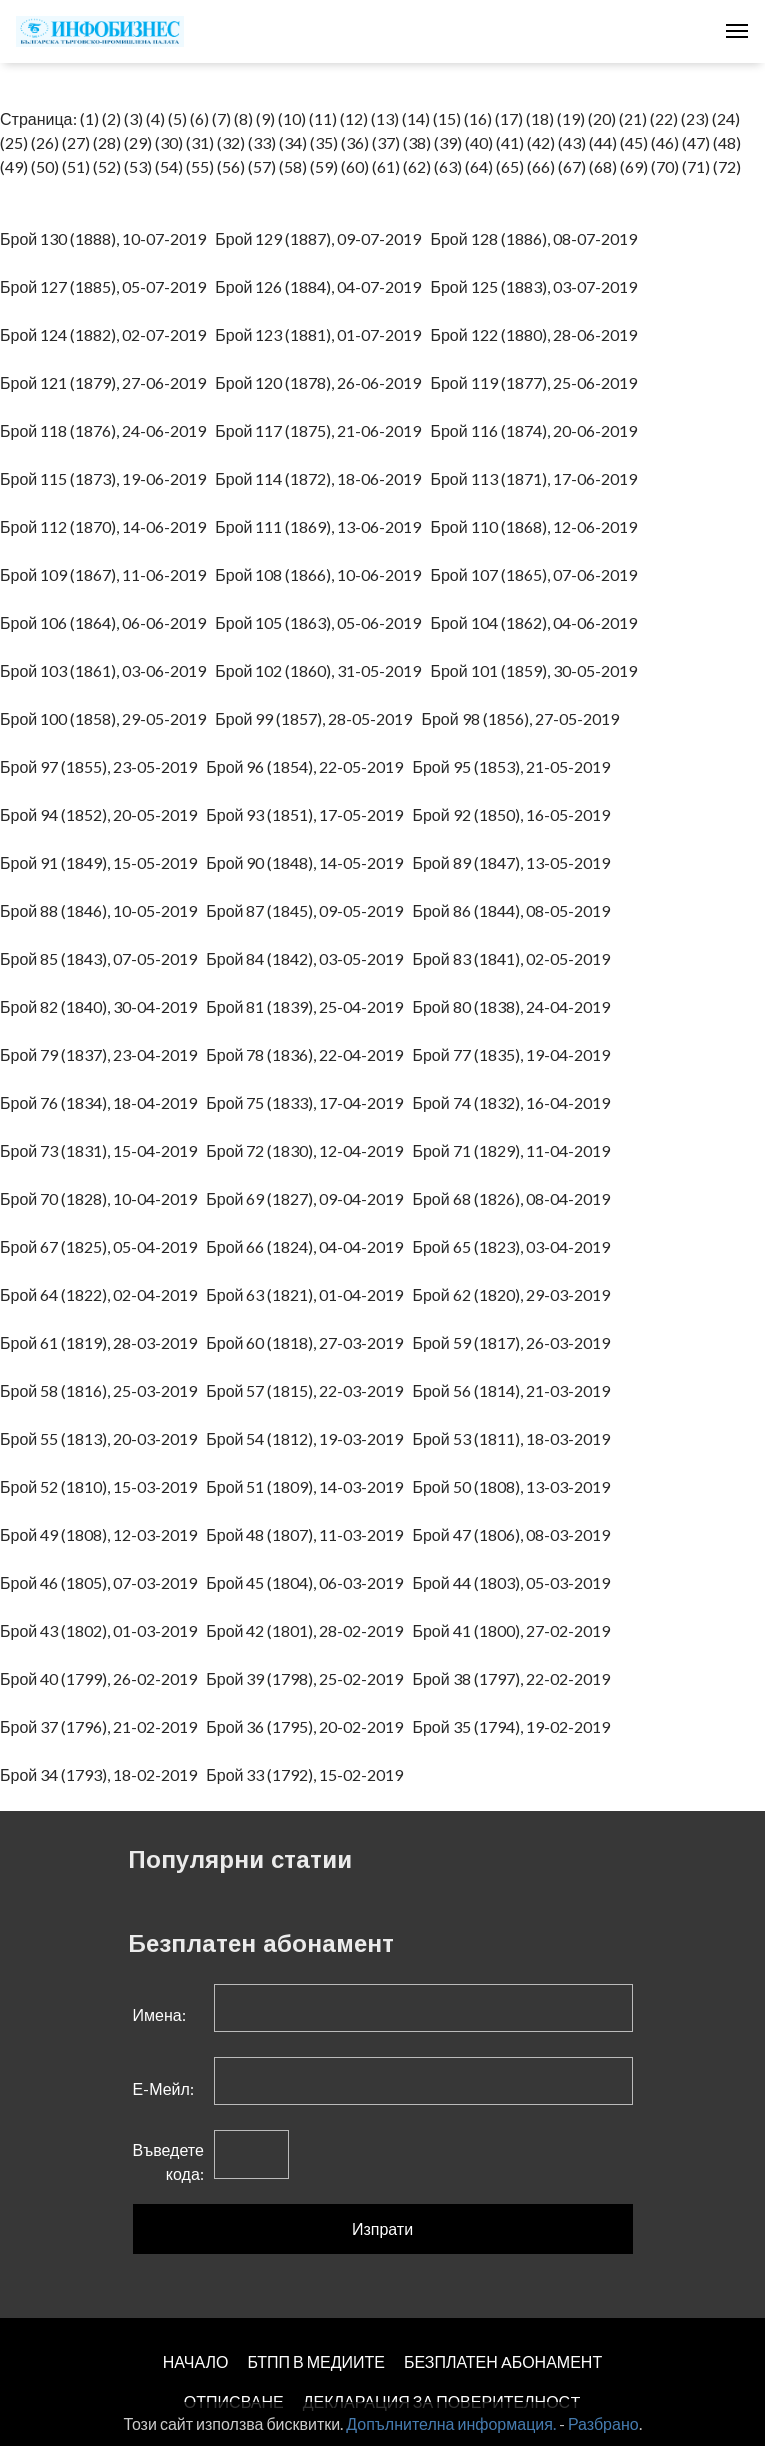  I want to click on Брой 118 (1876), 24-06-2019, so click(107, 430).